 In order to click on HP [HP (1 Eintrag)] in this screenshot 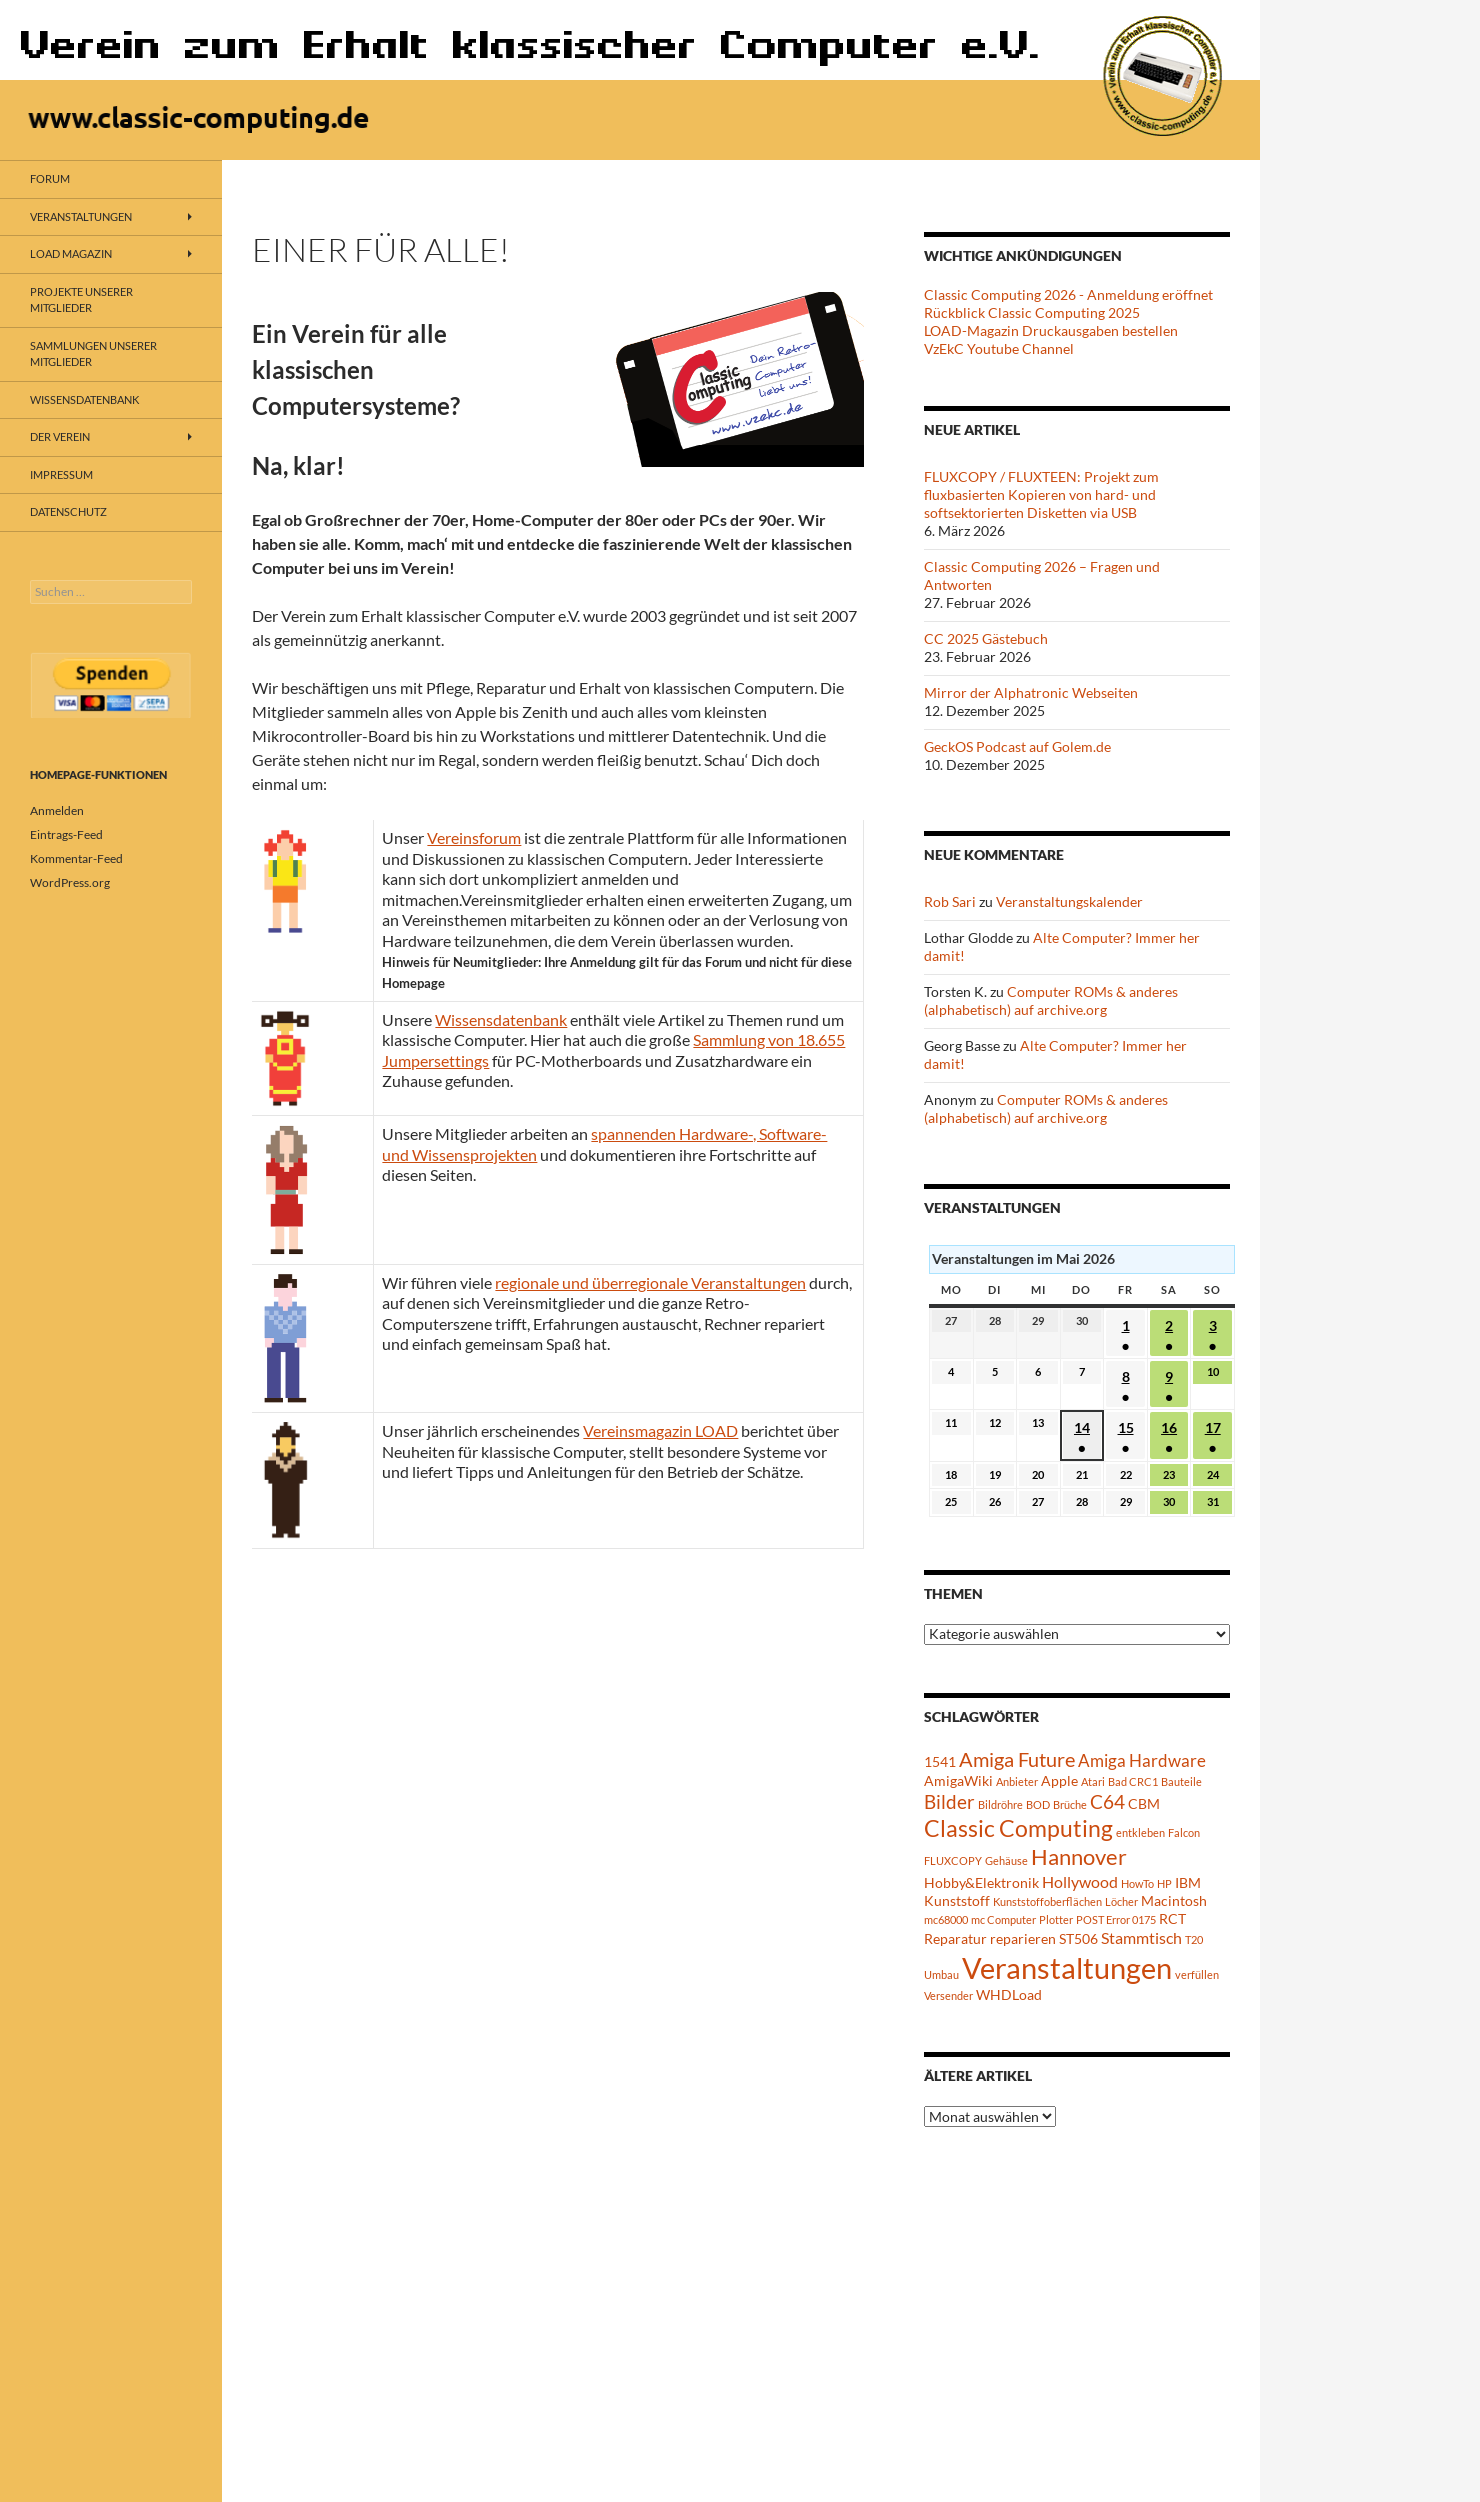, I will do `click(1164, 1883)`.